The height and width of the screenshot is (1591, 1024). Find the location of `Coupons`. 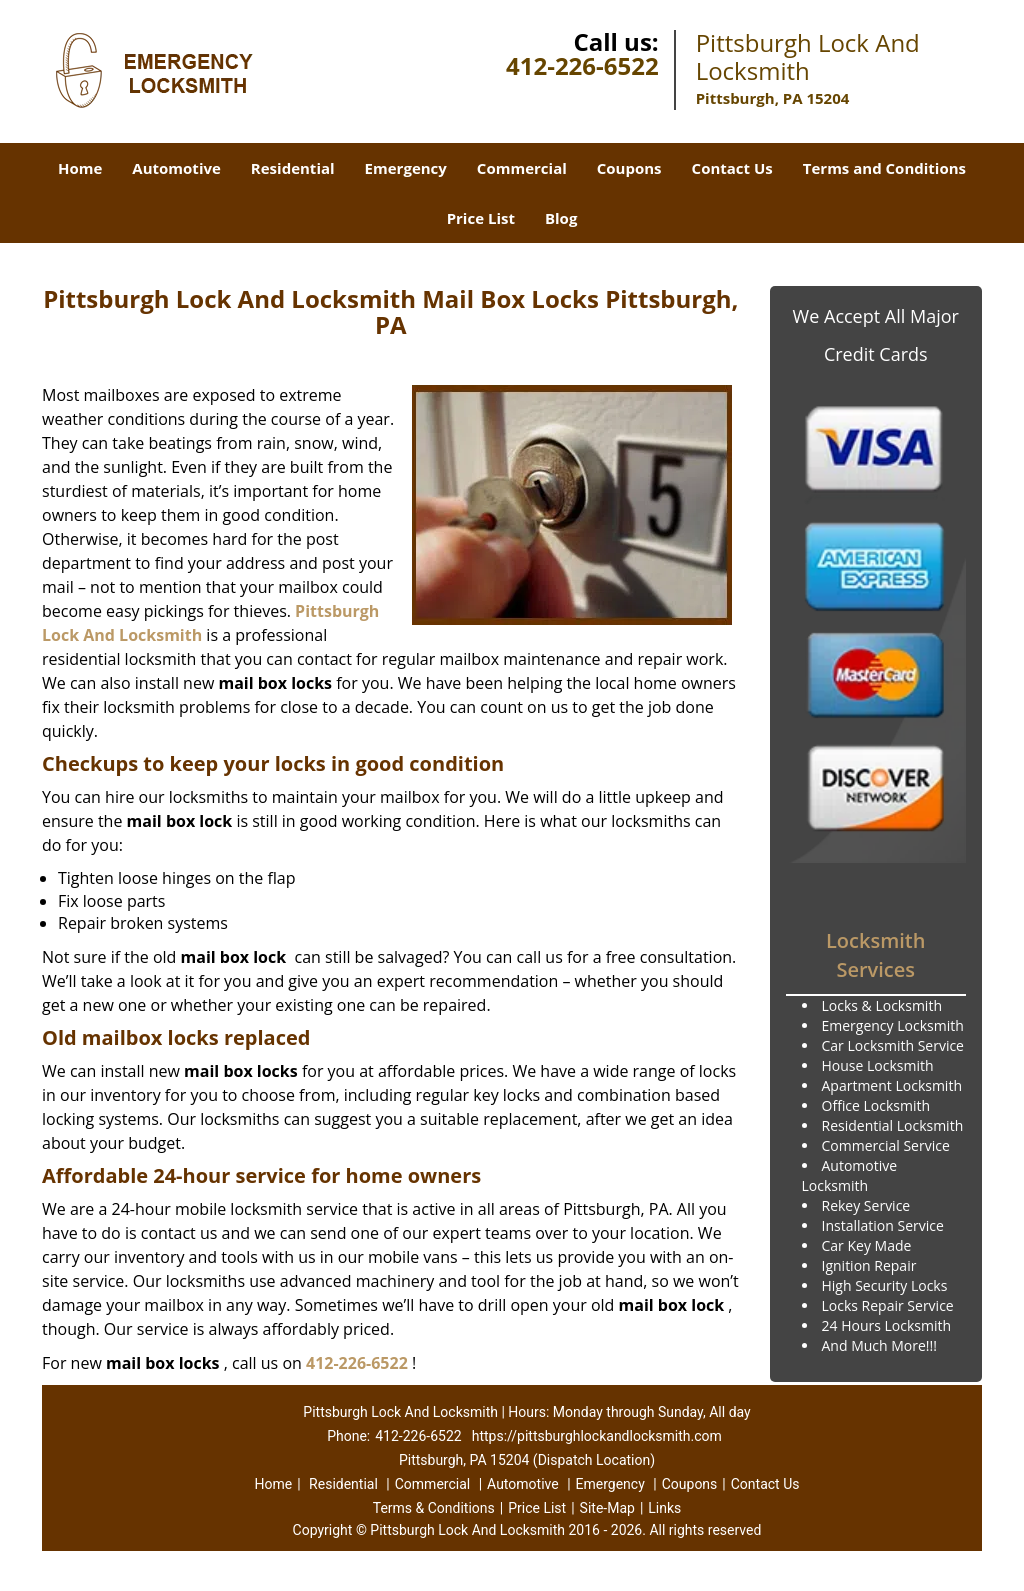

Coupons is located at coordinates (629, 168).